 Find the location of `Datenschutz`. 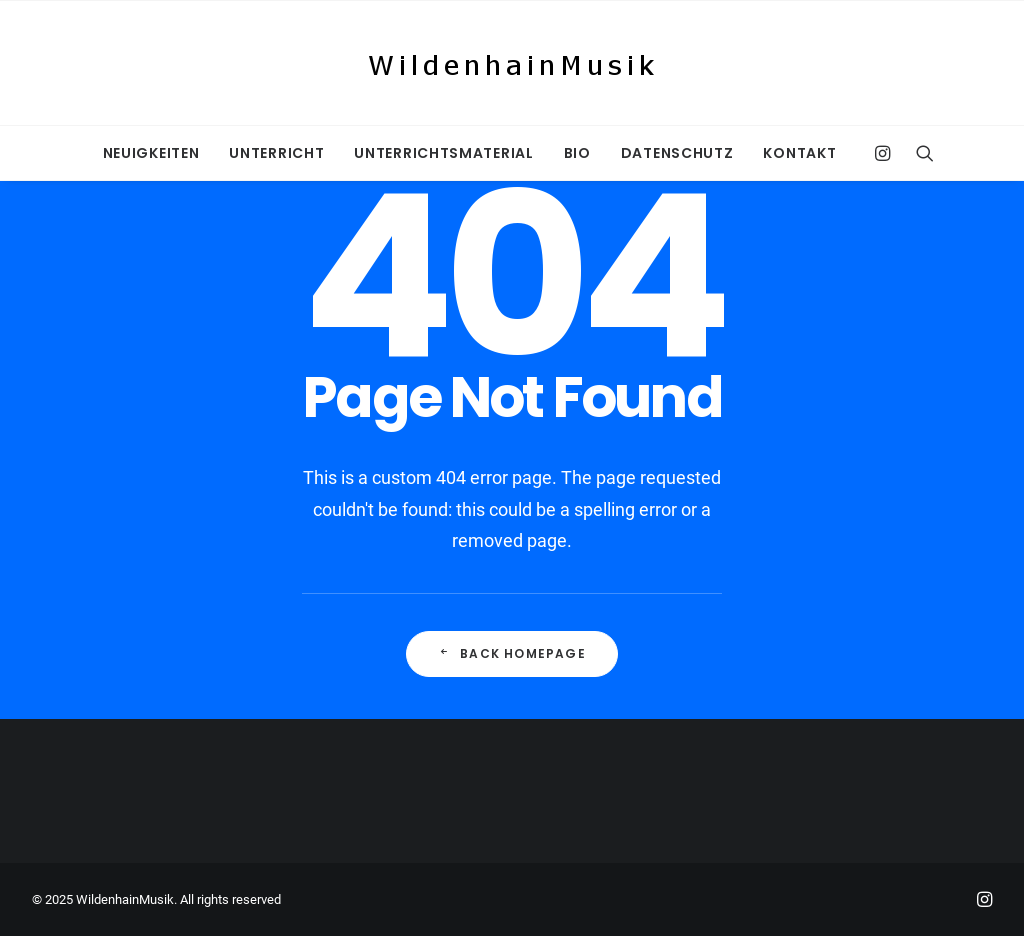

Datenschutz is located at coordinates (677, 153).